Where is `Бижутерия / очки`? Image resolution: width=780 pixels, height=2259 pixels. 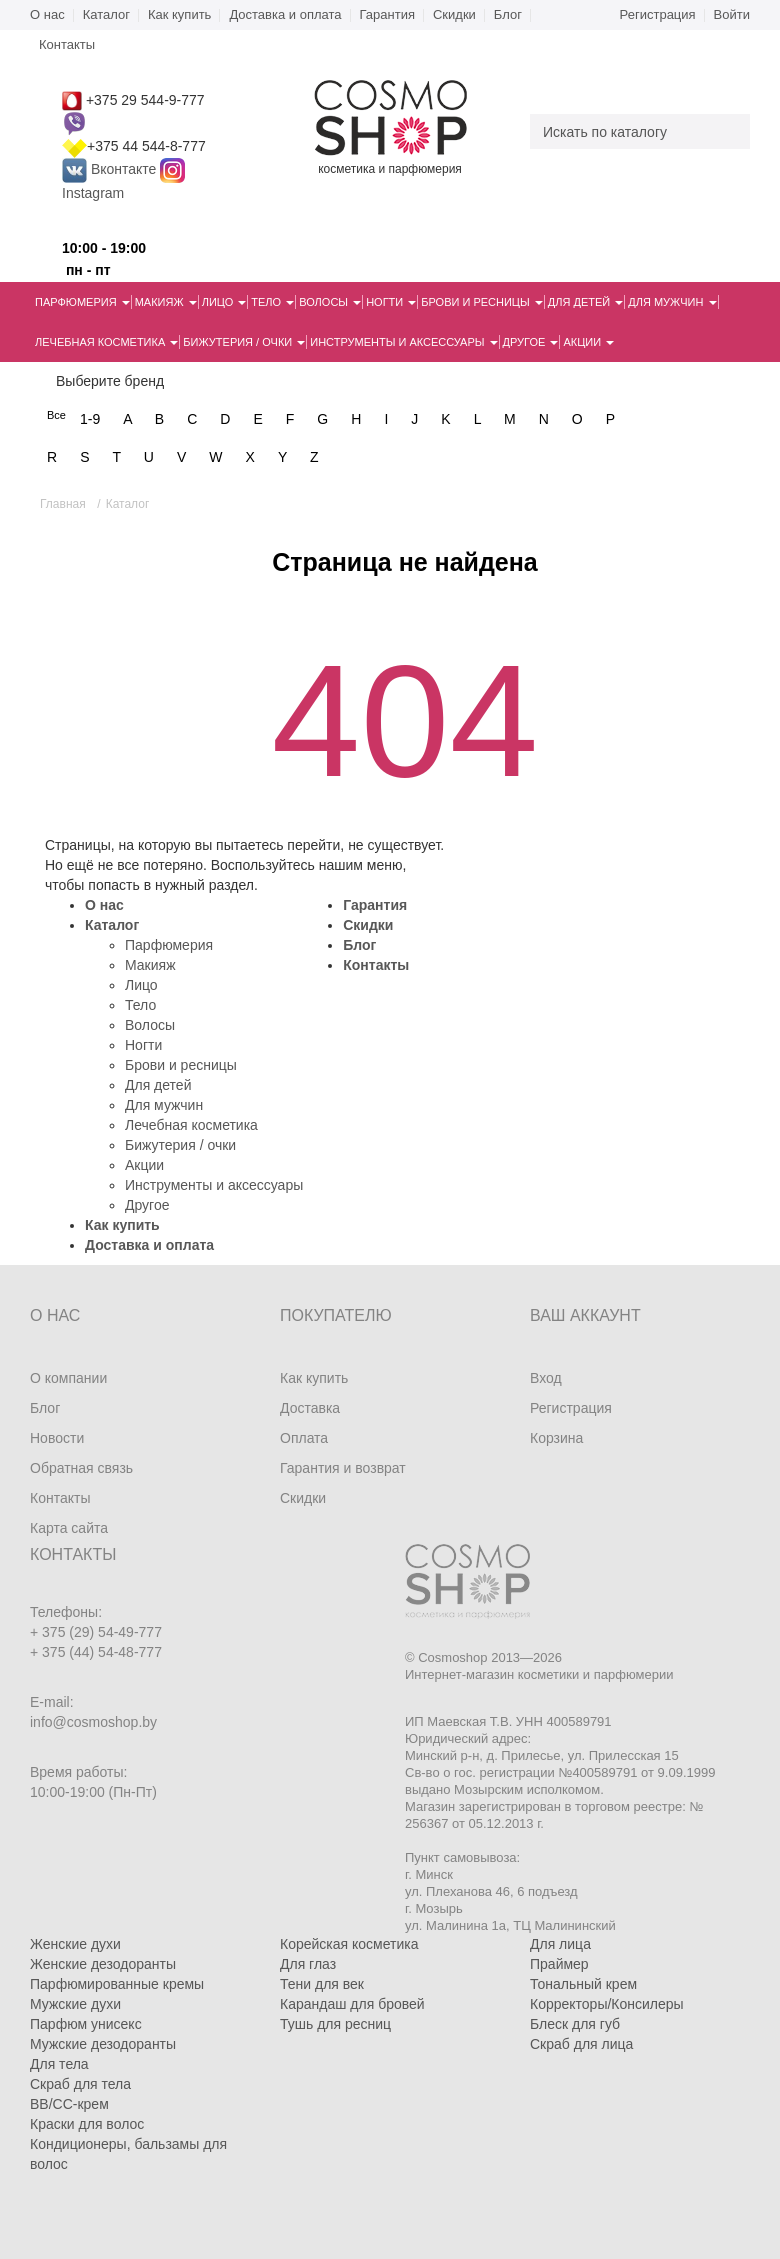
Бижутерия / очки is located at coordinates (180, 1145).